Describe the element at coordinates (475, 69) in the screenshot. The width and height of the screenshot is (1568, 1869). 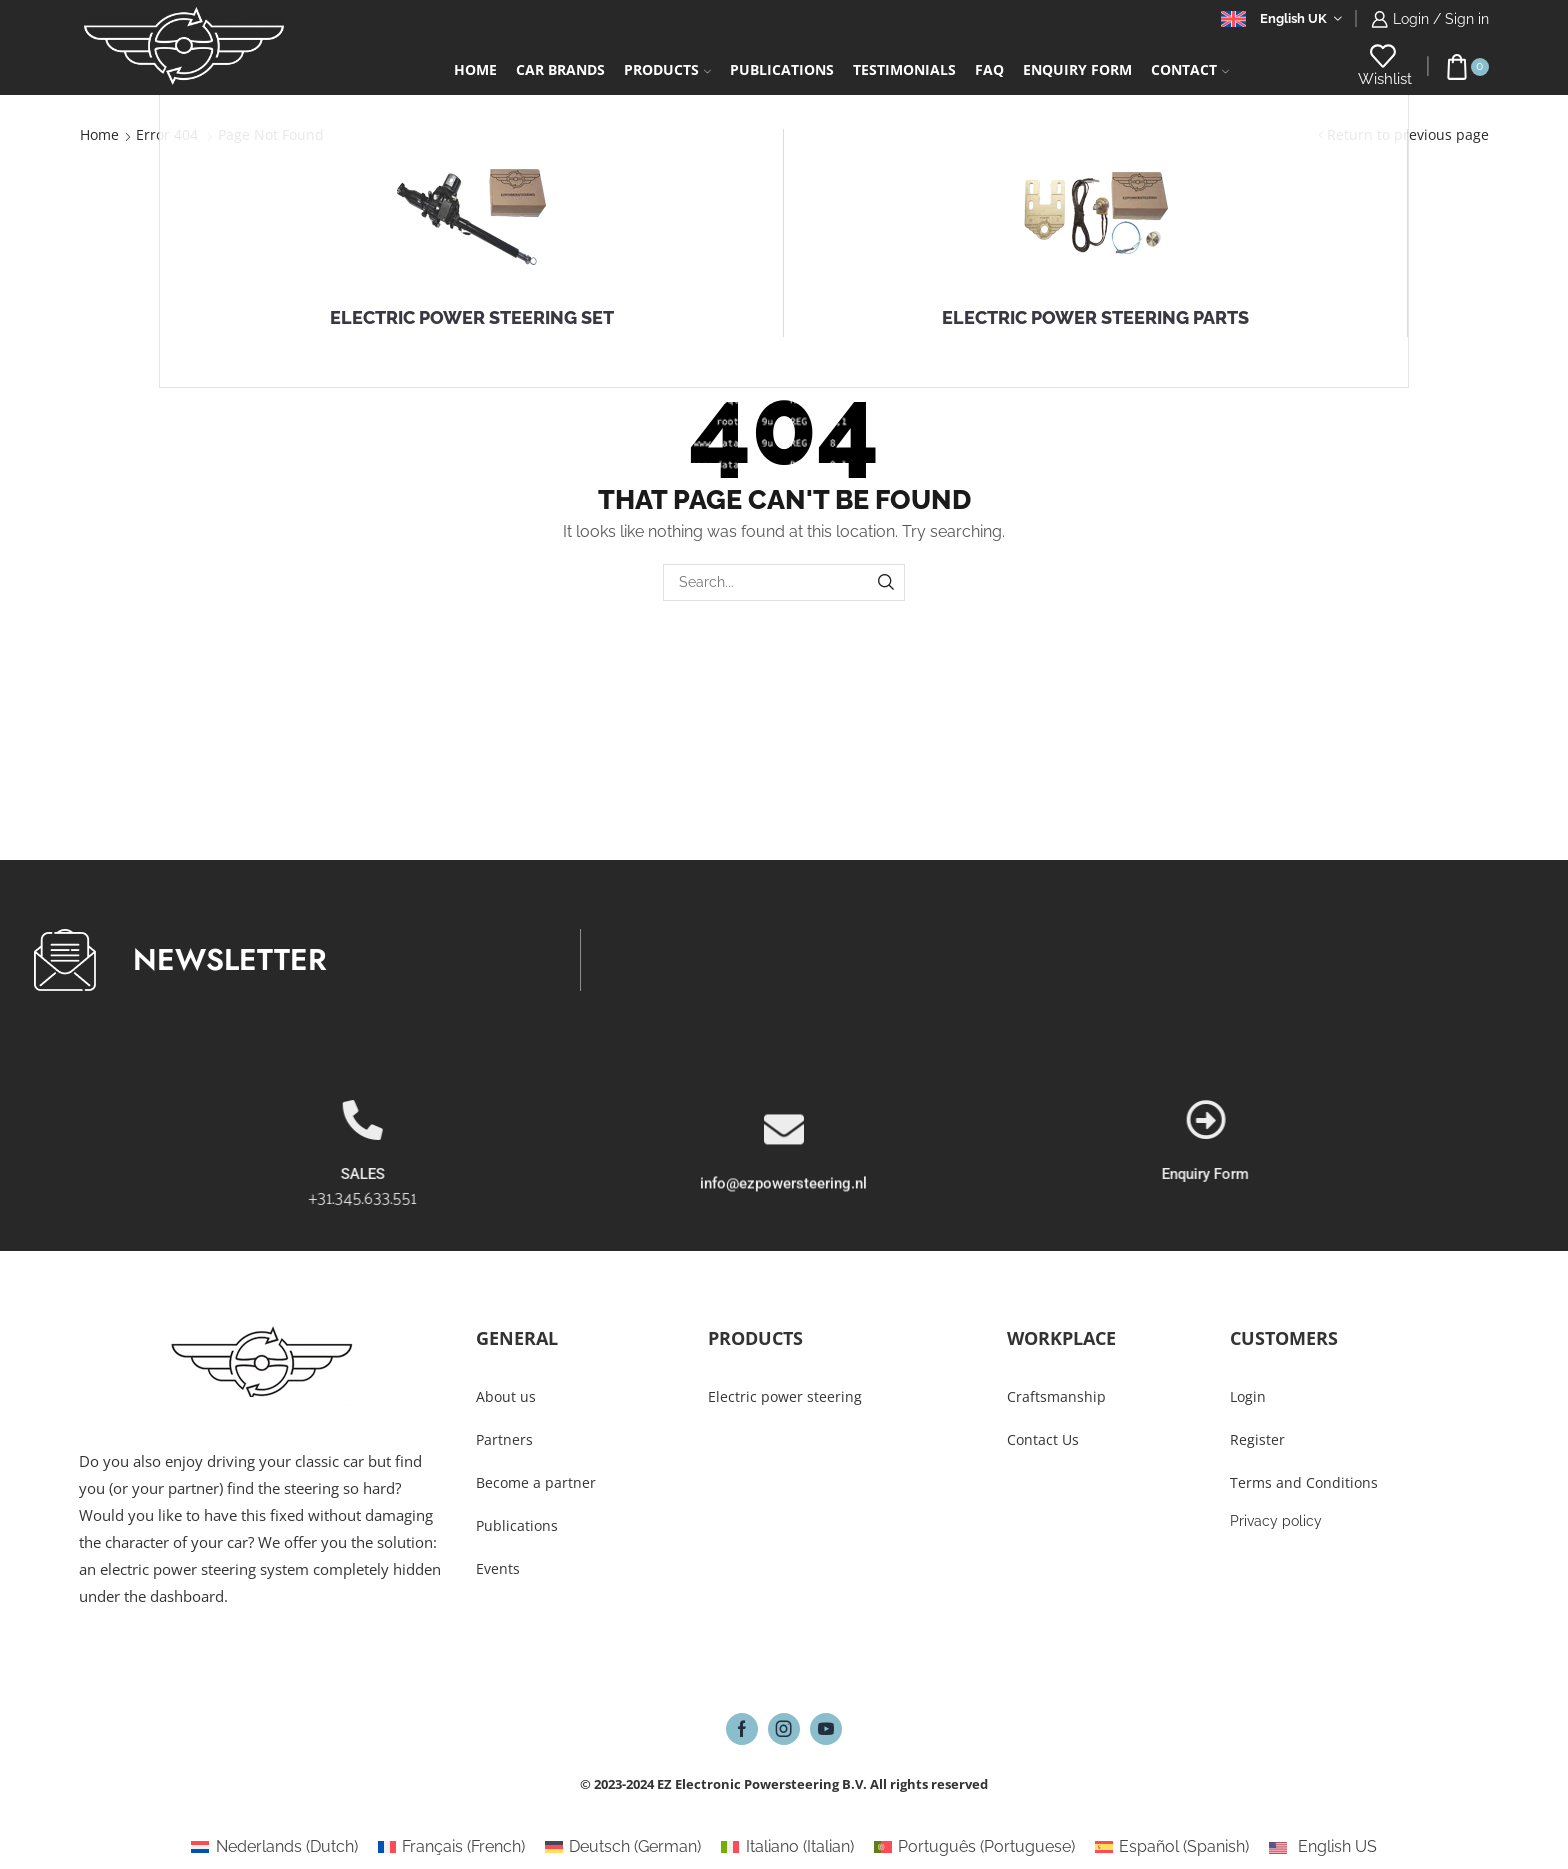
I see `Home` at that location.